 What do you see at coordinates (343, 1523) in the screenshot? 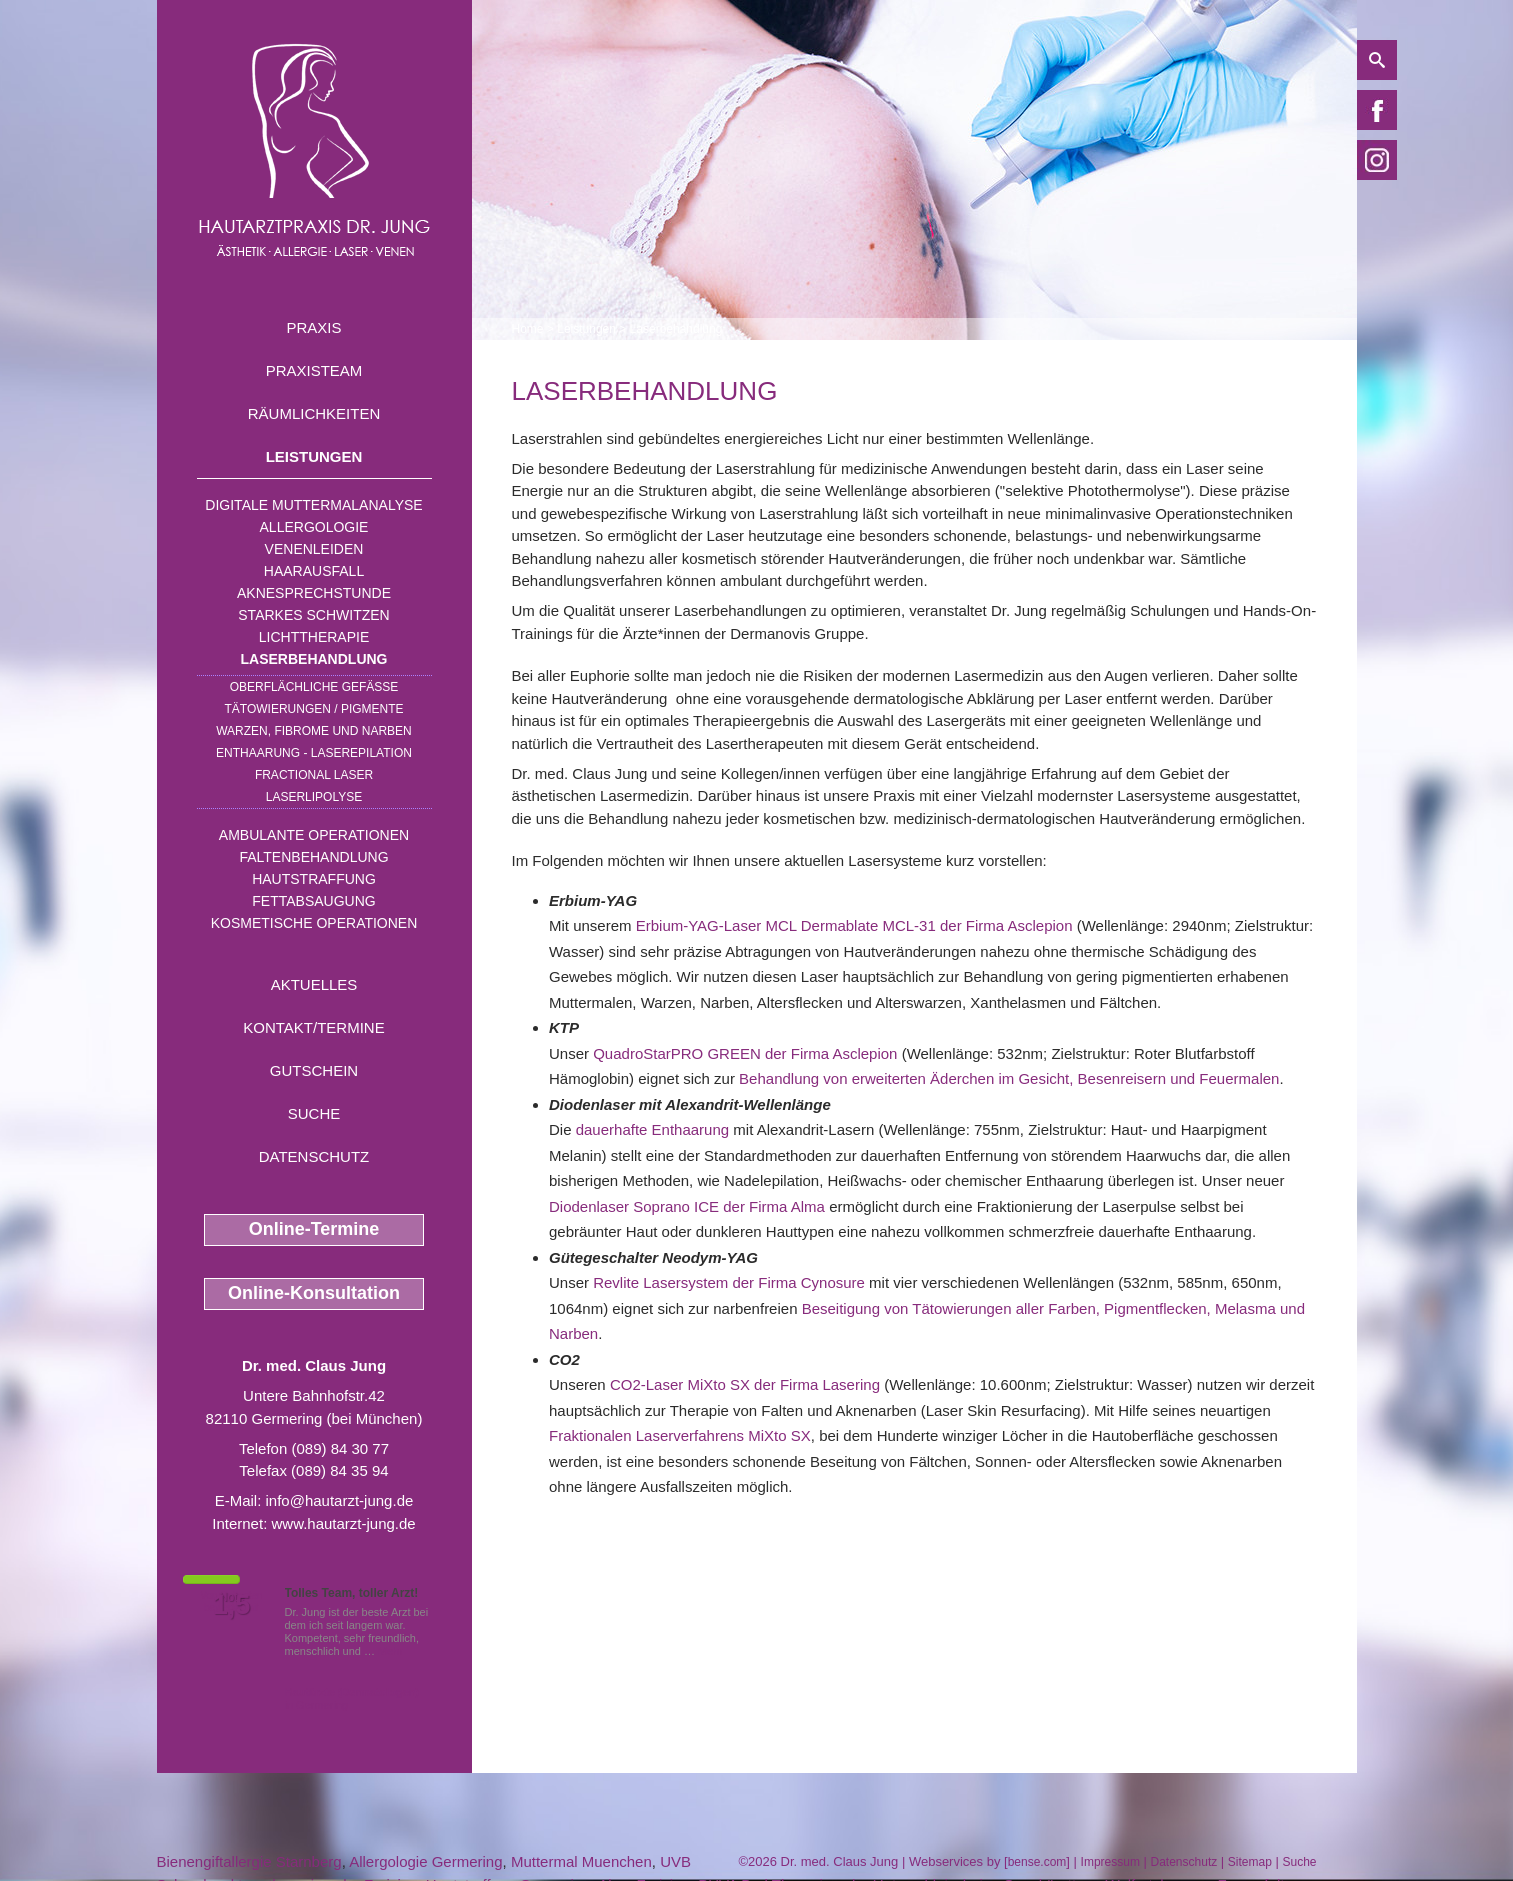
I see `www.hautarzt-jung.de` at bounding box center [343, 1523].